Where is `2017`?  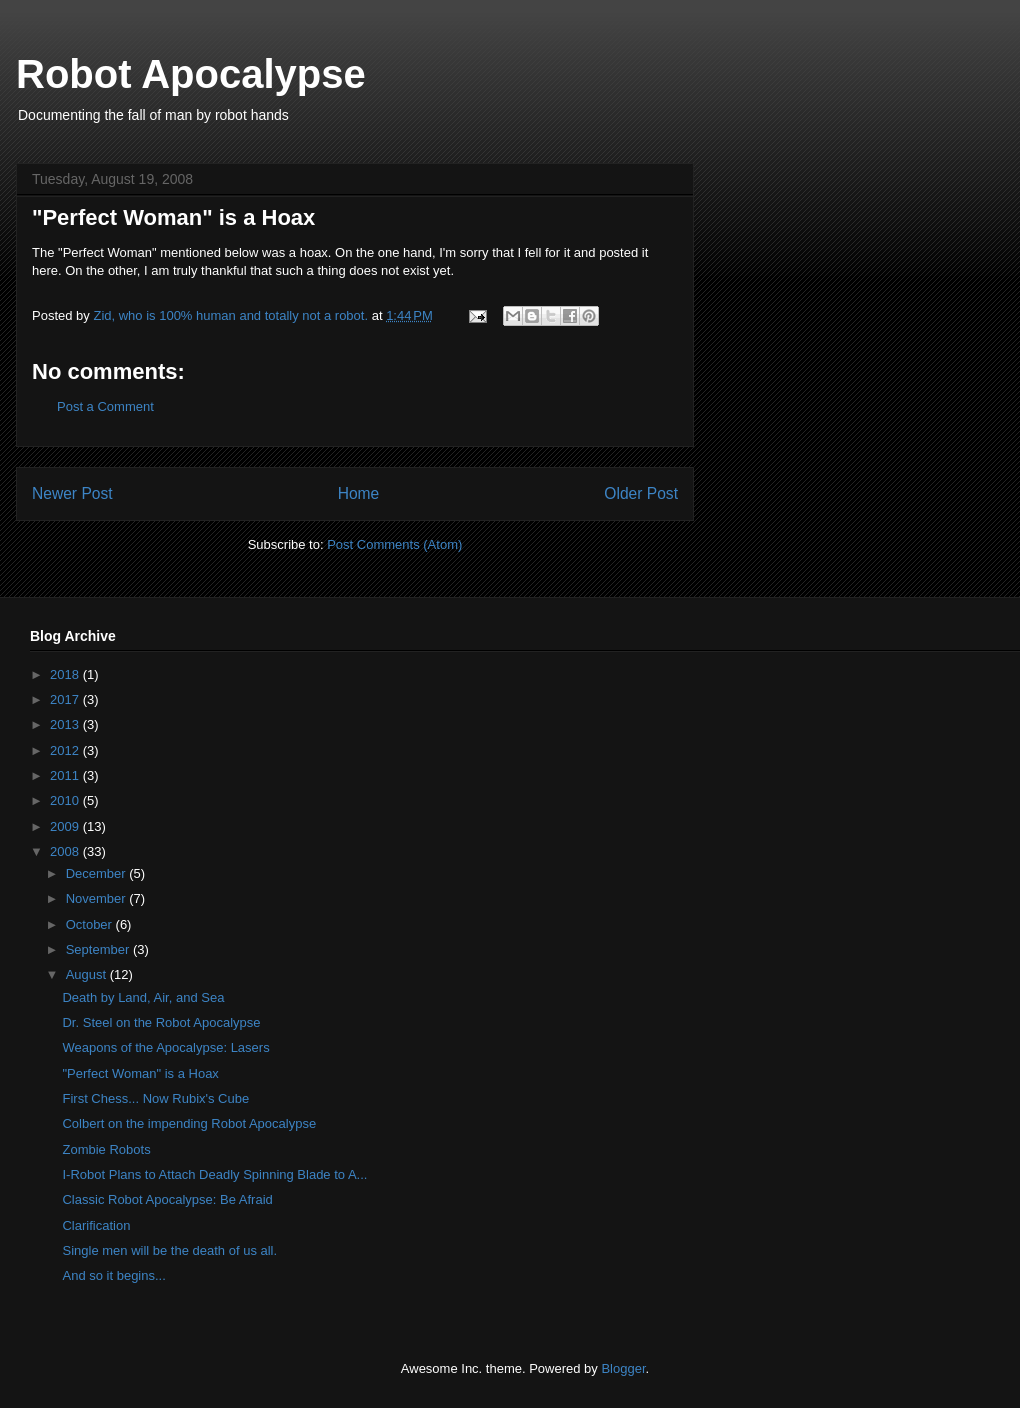
2017 is located at coordinates (66, 699).